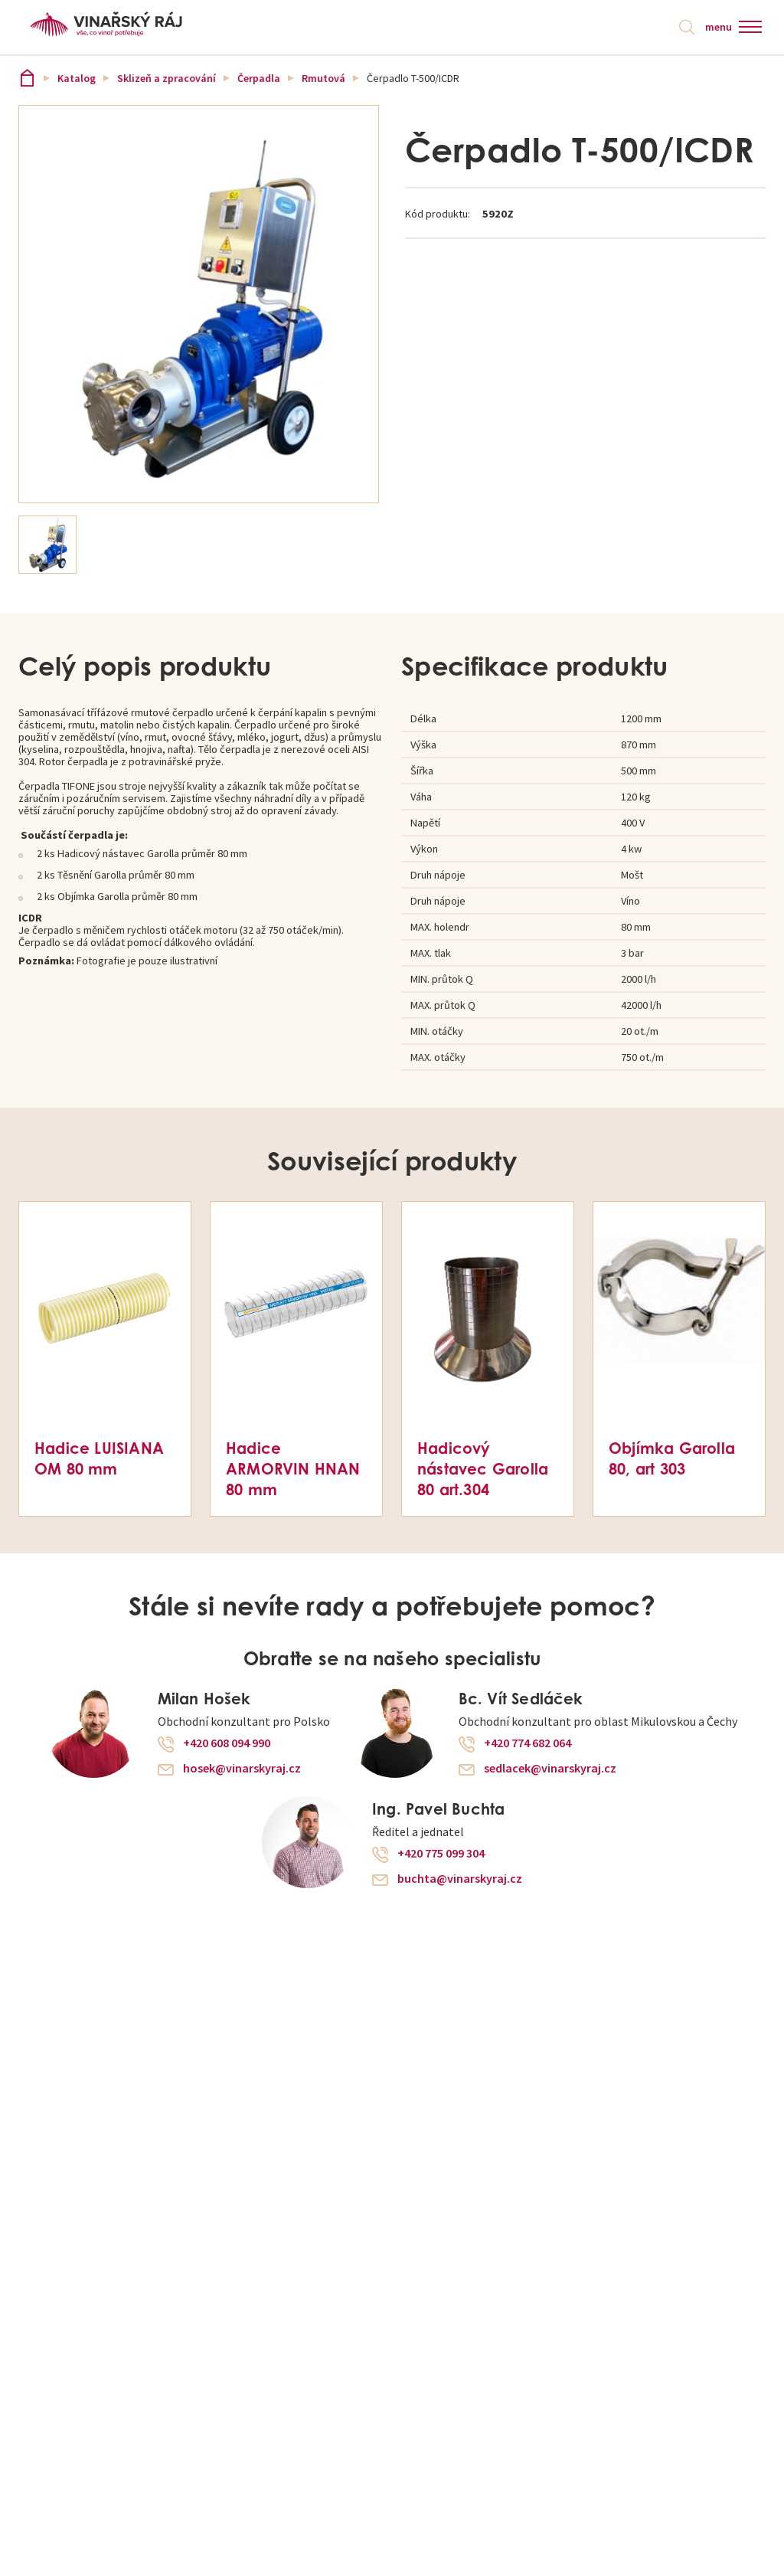 The width and height of the screenshot is (784, 2576). What do you see at coordinates (27, 78) in the screenshot?
I see `Vinařský ráj` at bounding box center [27, 78].